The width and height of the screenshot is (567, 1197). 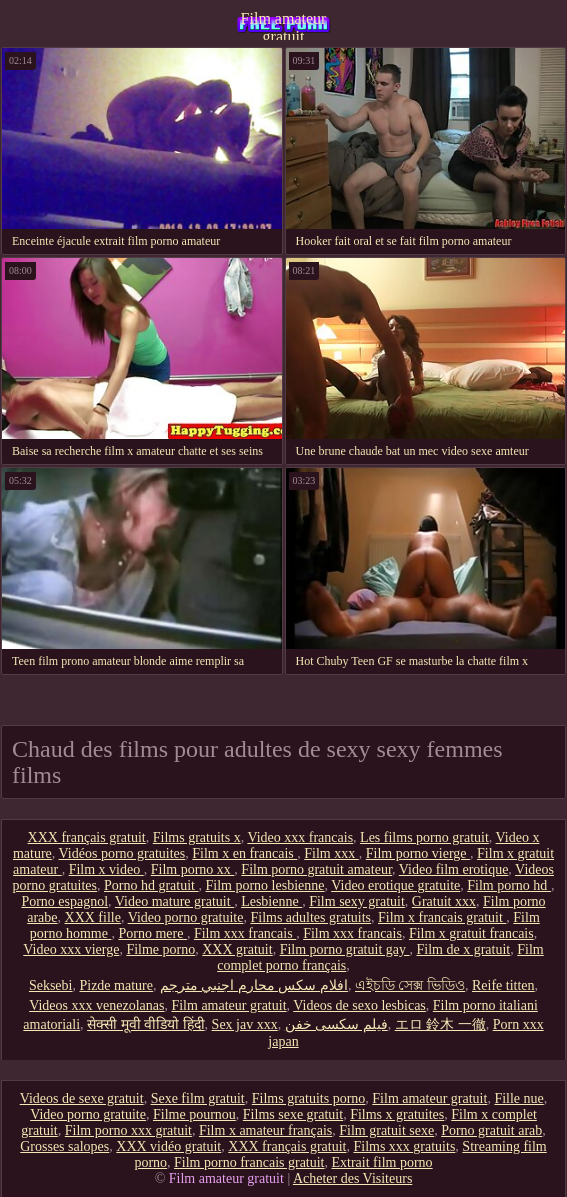 I want to click on Films gratuits x, so click(x=197, y=837).